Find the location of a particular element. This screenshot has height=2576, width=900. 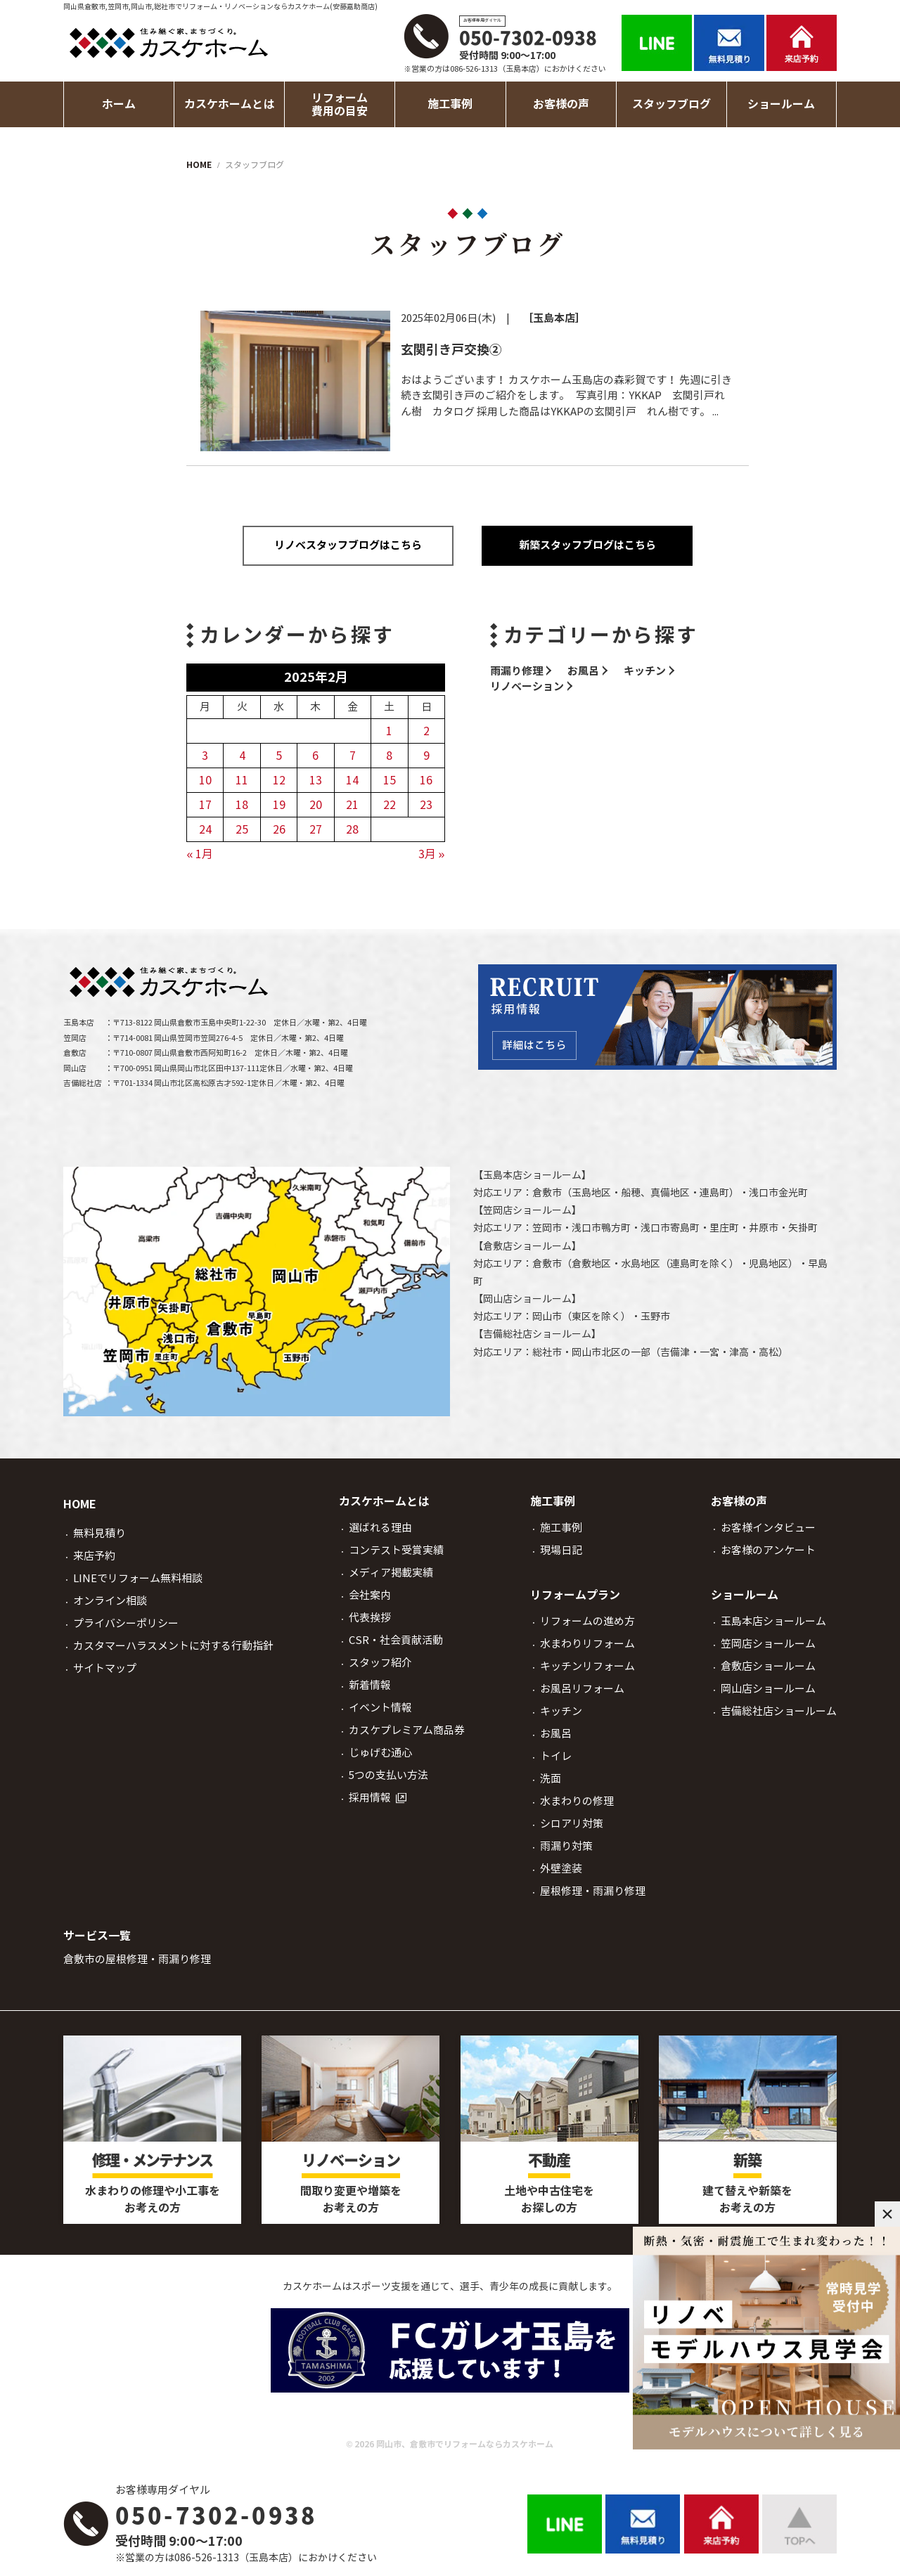

19 is located at coordinates (279, 805).